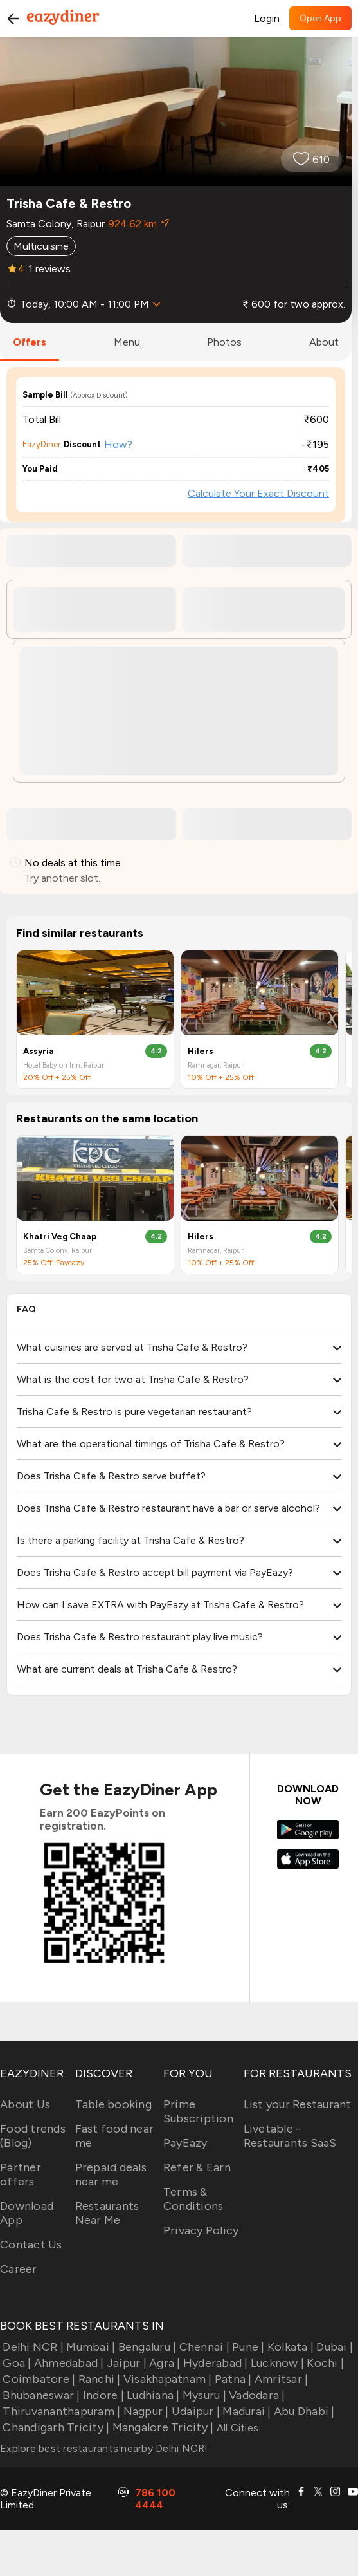 The width and height of the screenshot is (358, 2576). What do you see at coordinates (67, 2363) in the screenshot?
I see `Ahmedabad |` at bounding box center [67, 2363].